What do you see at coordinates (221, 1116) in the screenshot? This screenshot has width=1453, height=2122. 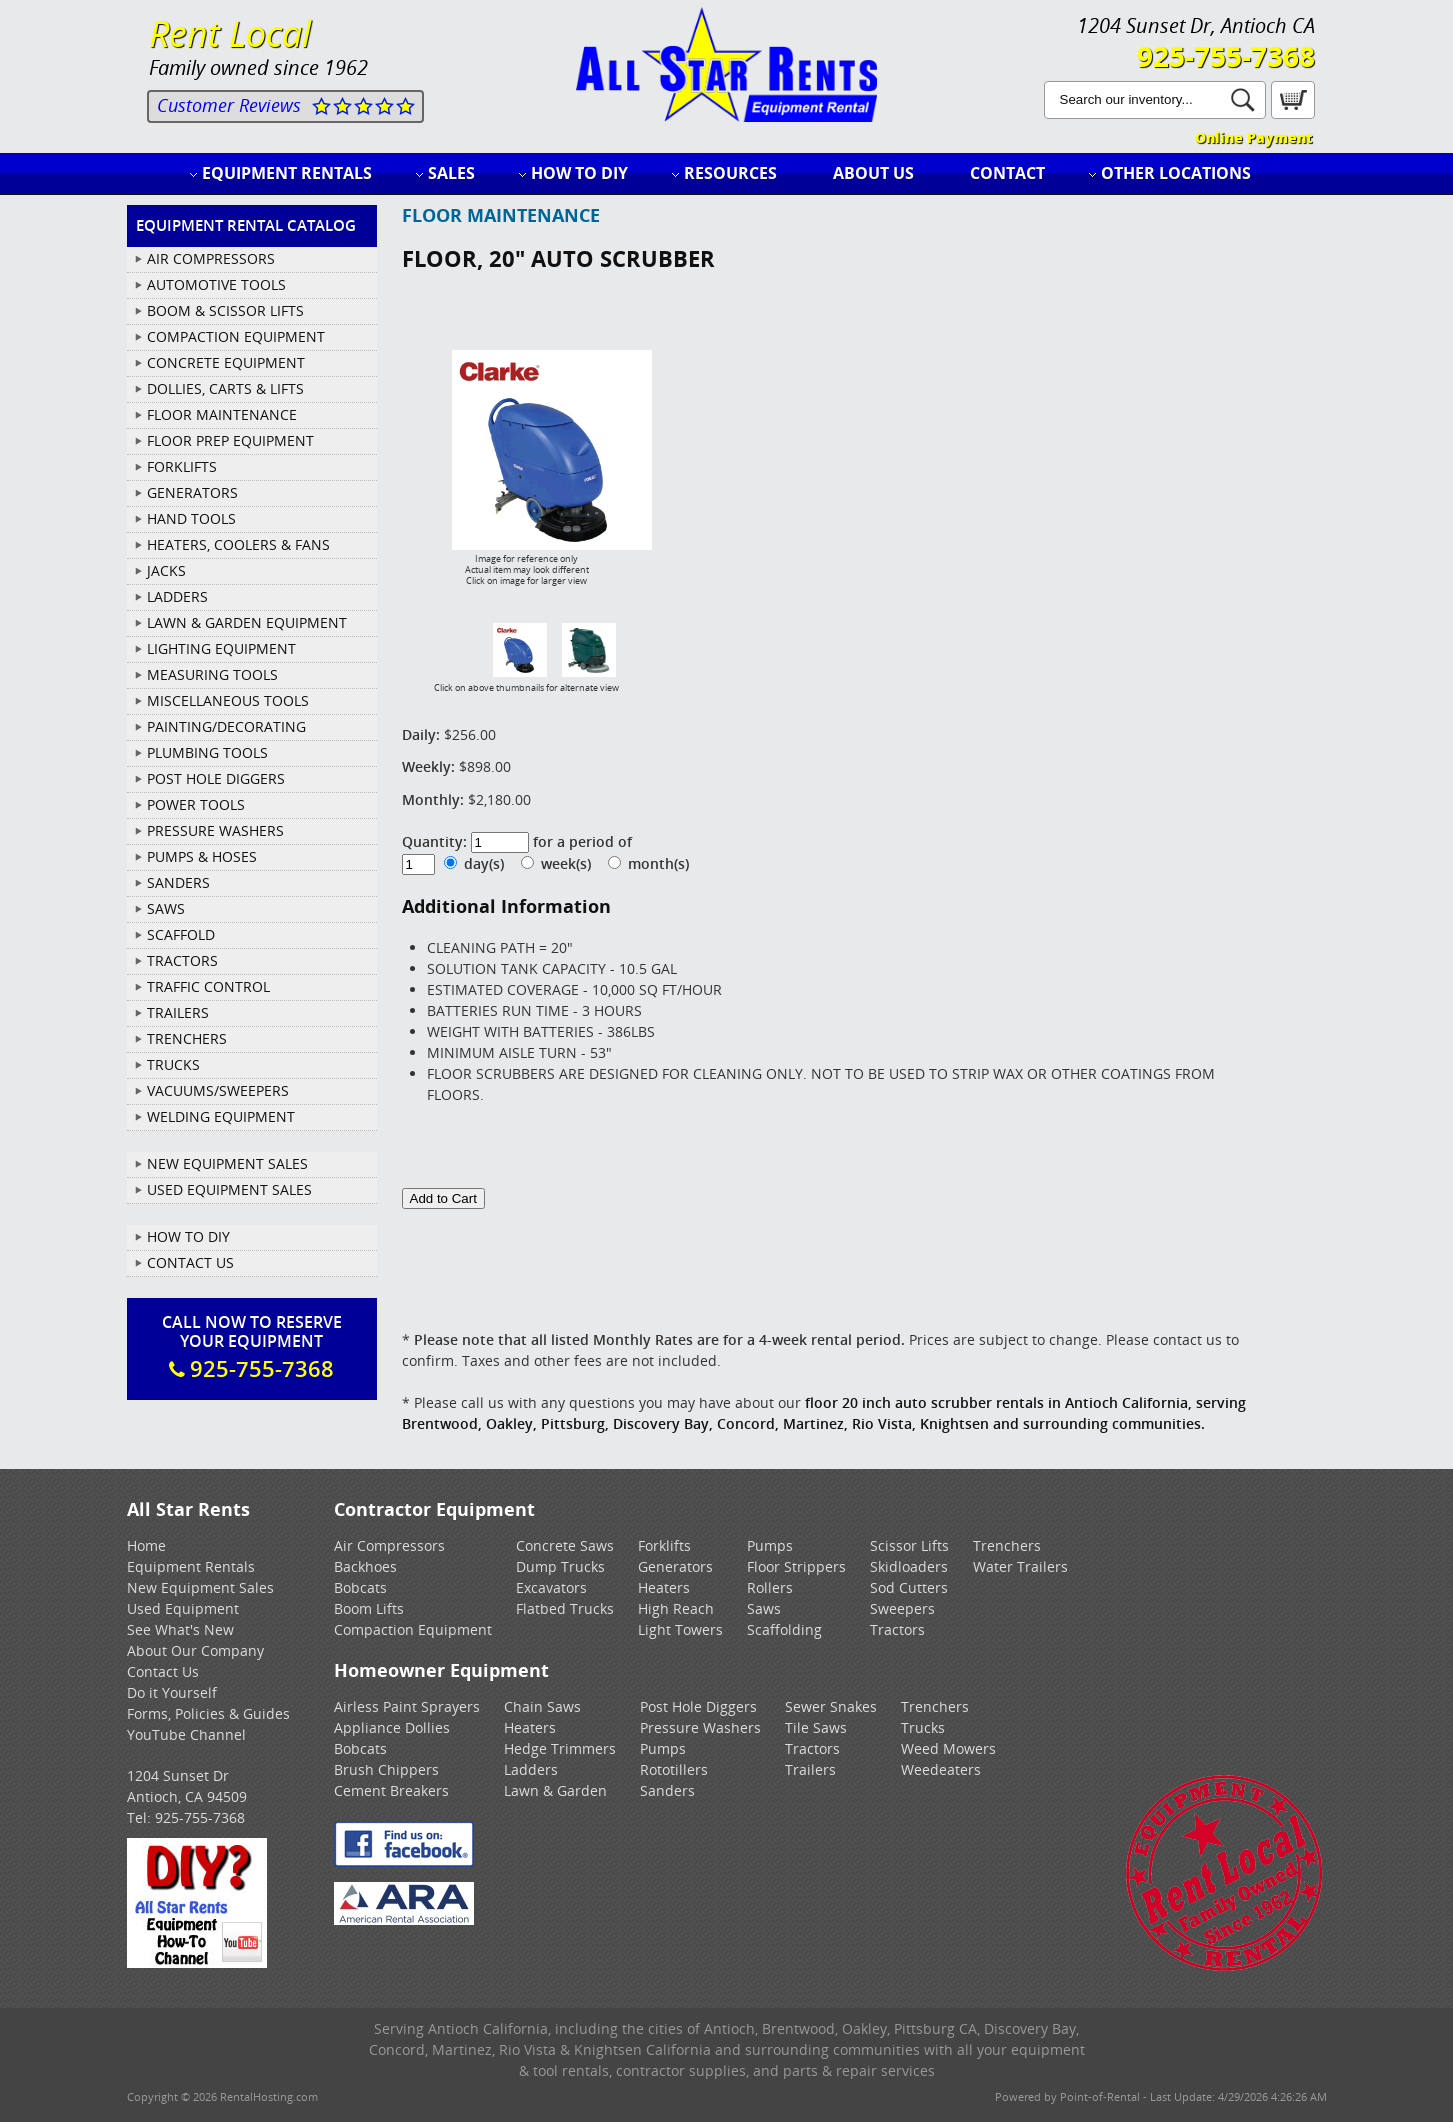 I see `WELDING EQUIPMENT` at bounding box center [221, 1116].